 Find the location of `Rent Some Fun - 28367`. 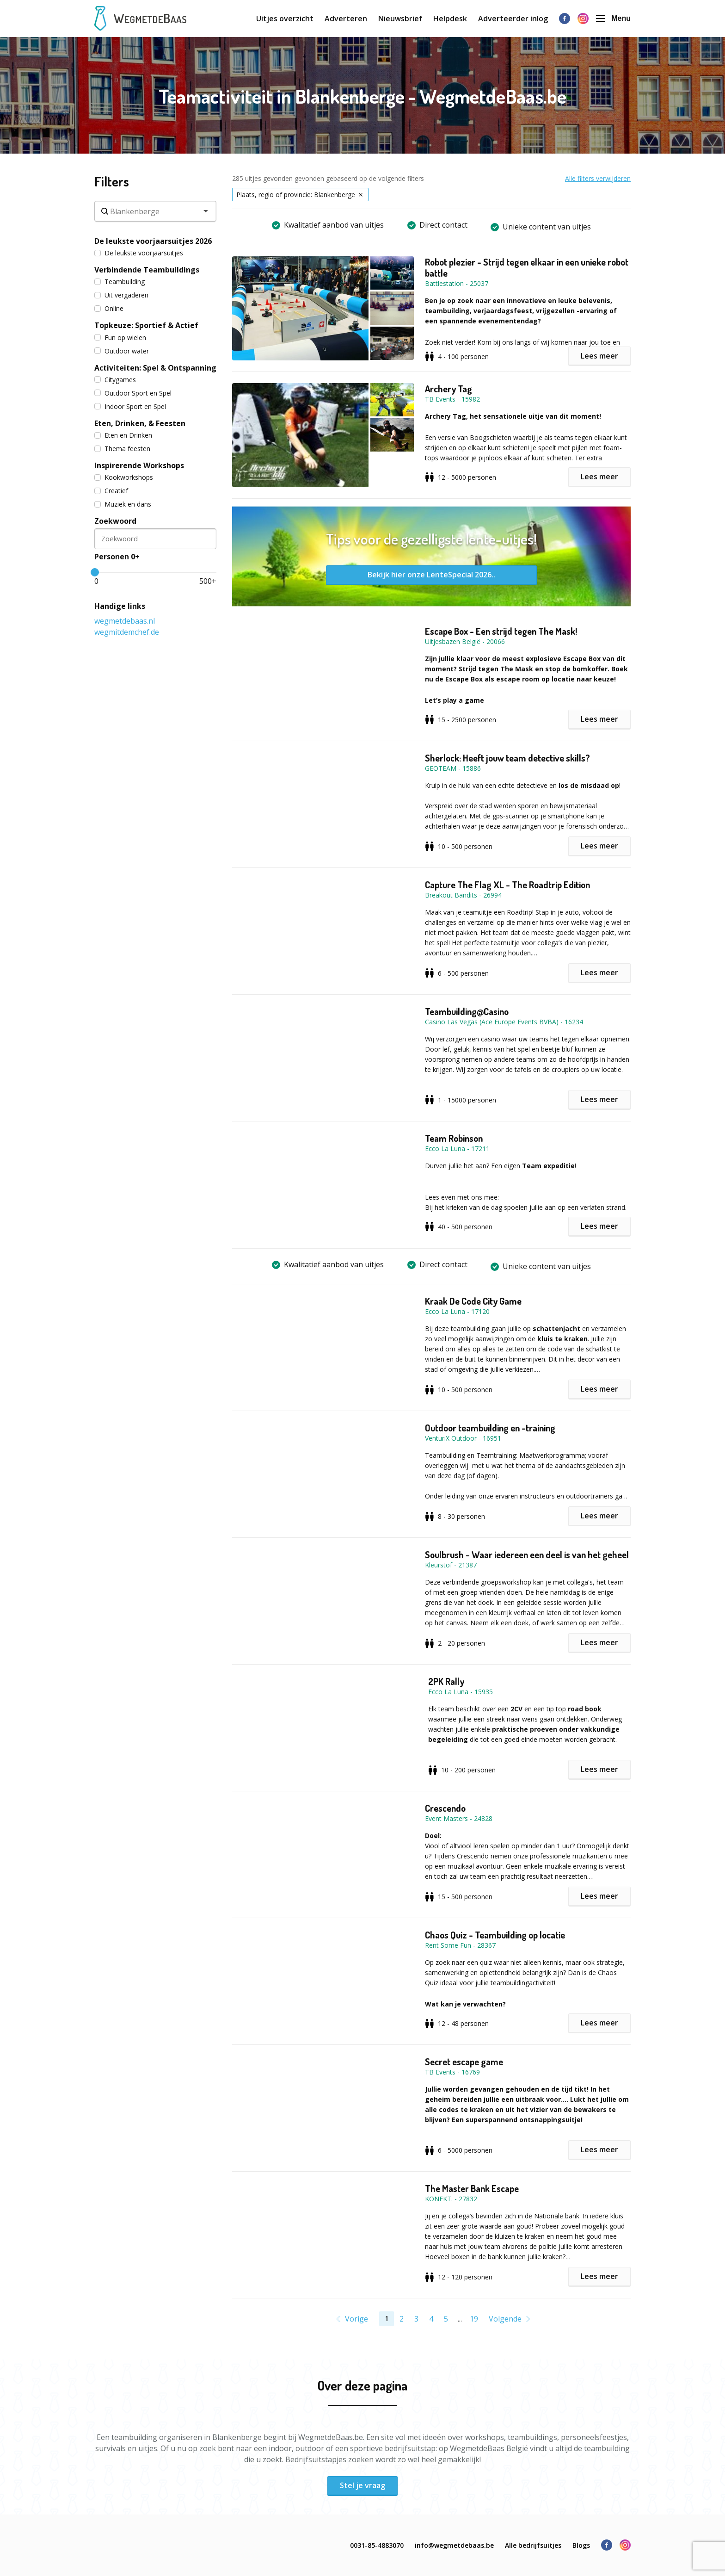

Rent Some Fun - 28367 is located at coordinates (460, 1945).